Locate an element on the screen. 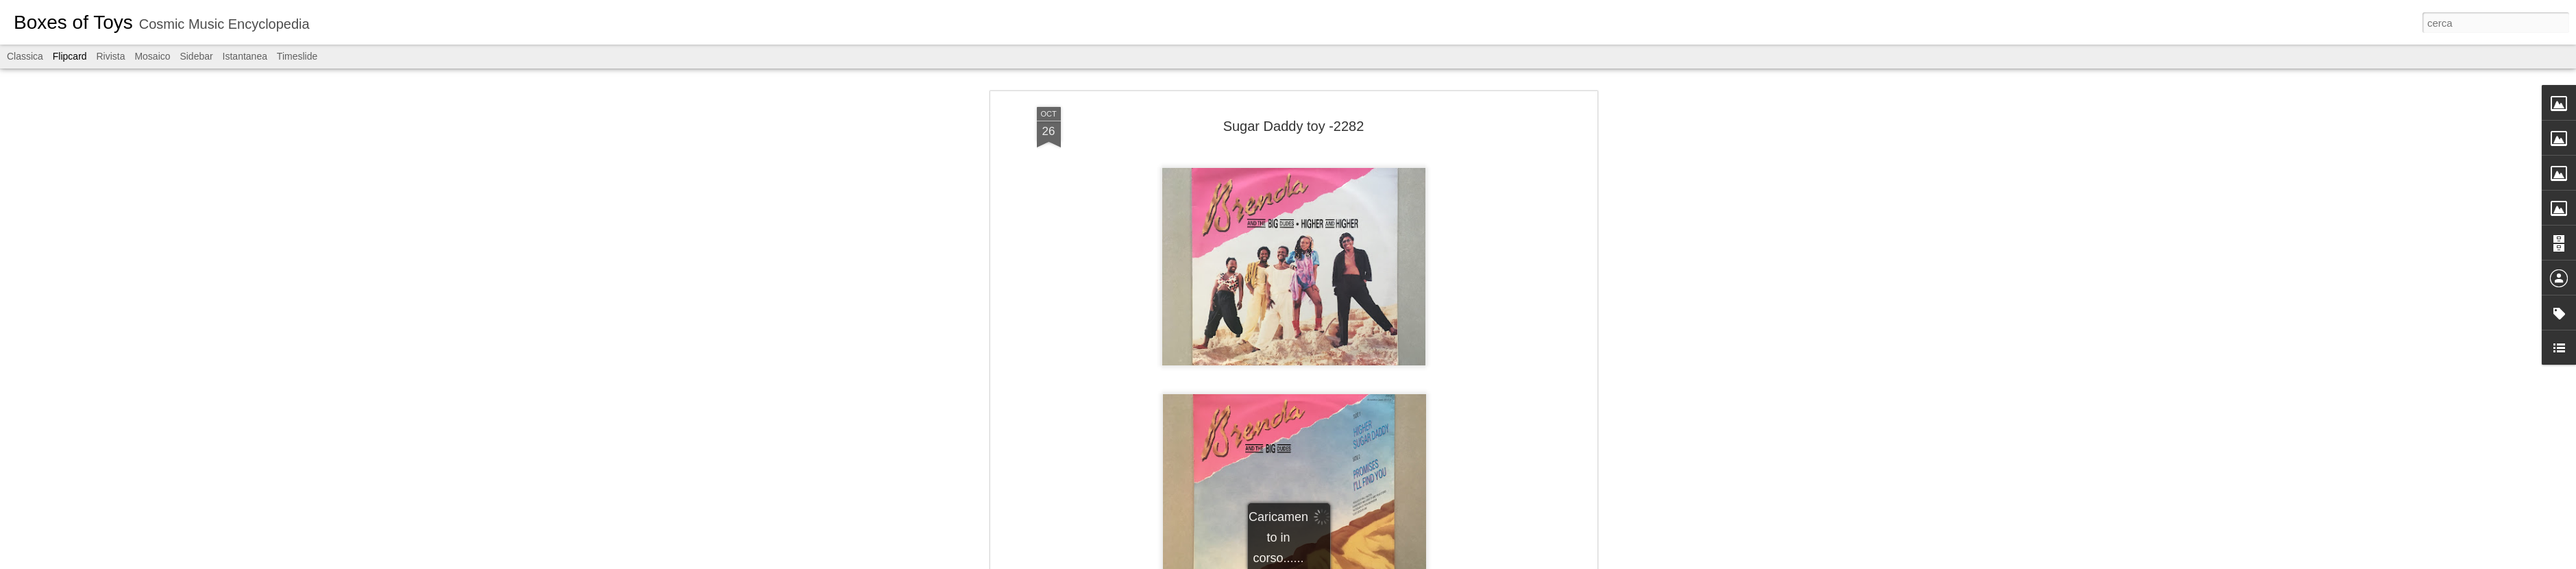 The height and width of the screenshot is (569, 2576). Timeslide is located at coordinates (297, 56).